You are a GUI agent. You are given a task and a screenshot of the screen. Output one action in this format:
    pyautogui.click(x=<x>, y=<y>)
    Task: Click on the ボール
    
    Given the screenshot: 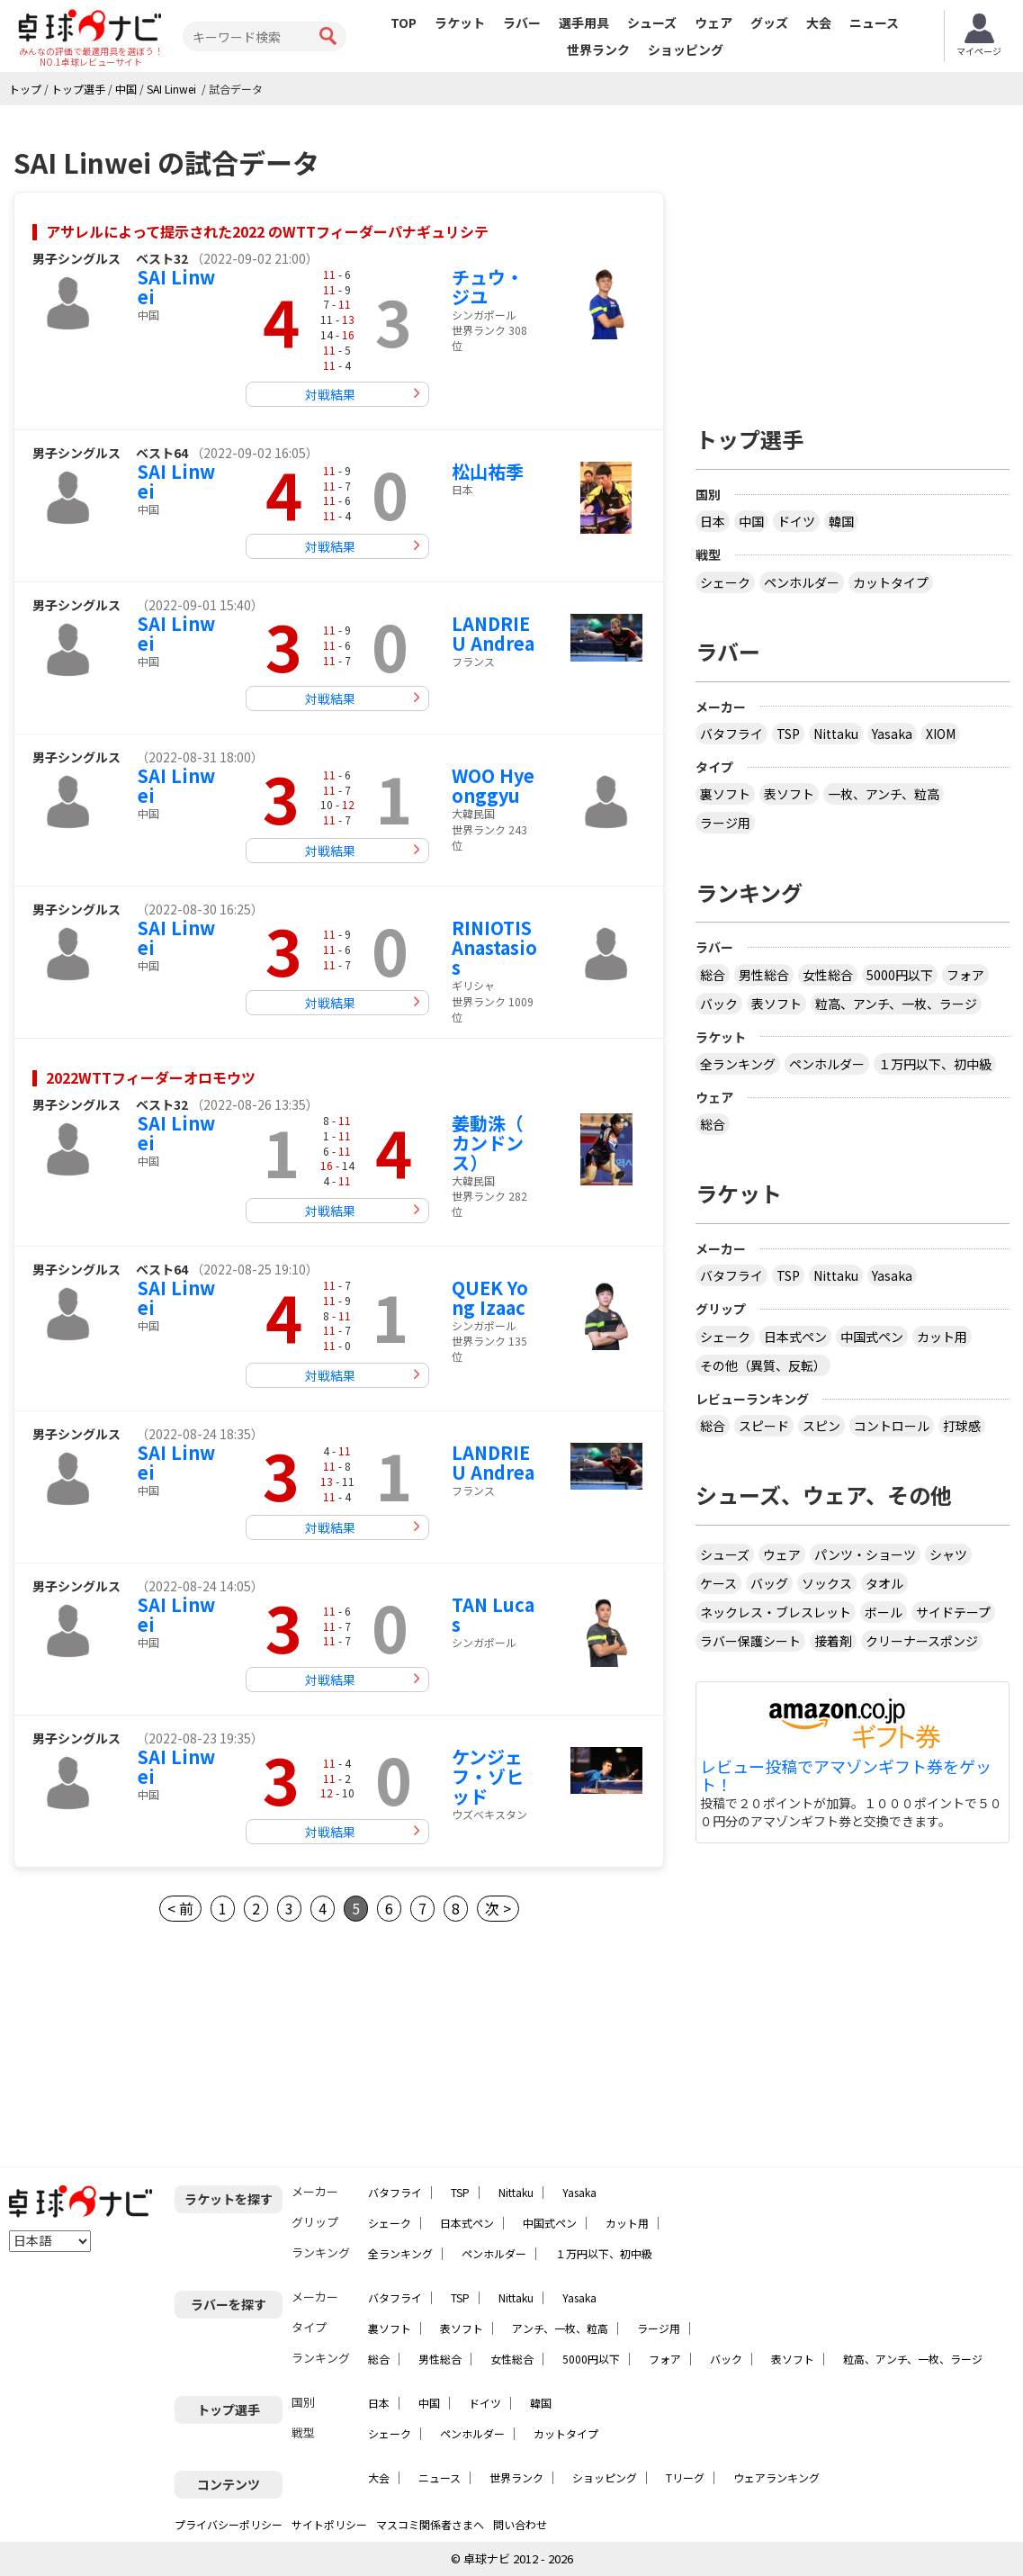 What is the action you would take?
    pyautogui.click(x=883, y=1612)
    